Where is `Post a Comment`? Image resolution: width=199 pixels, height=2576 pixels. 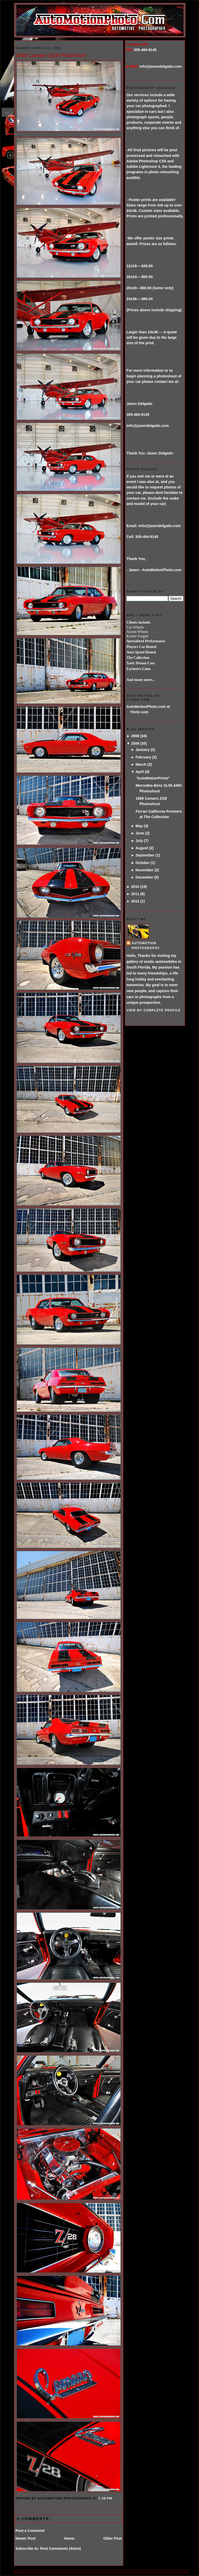 Post a Comment is located at coordinates (30, 2531).